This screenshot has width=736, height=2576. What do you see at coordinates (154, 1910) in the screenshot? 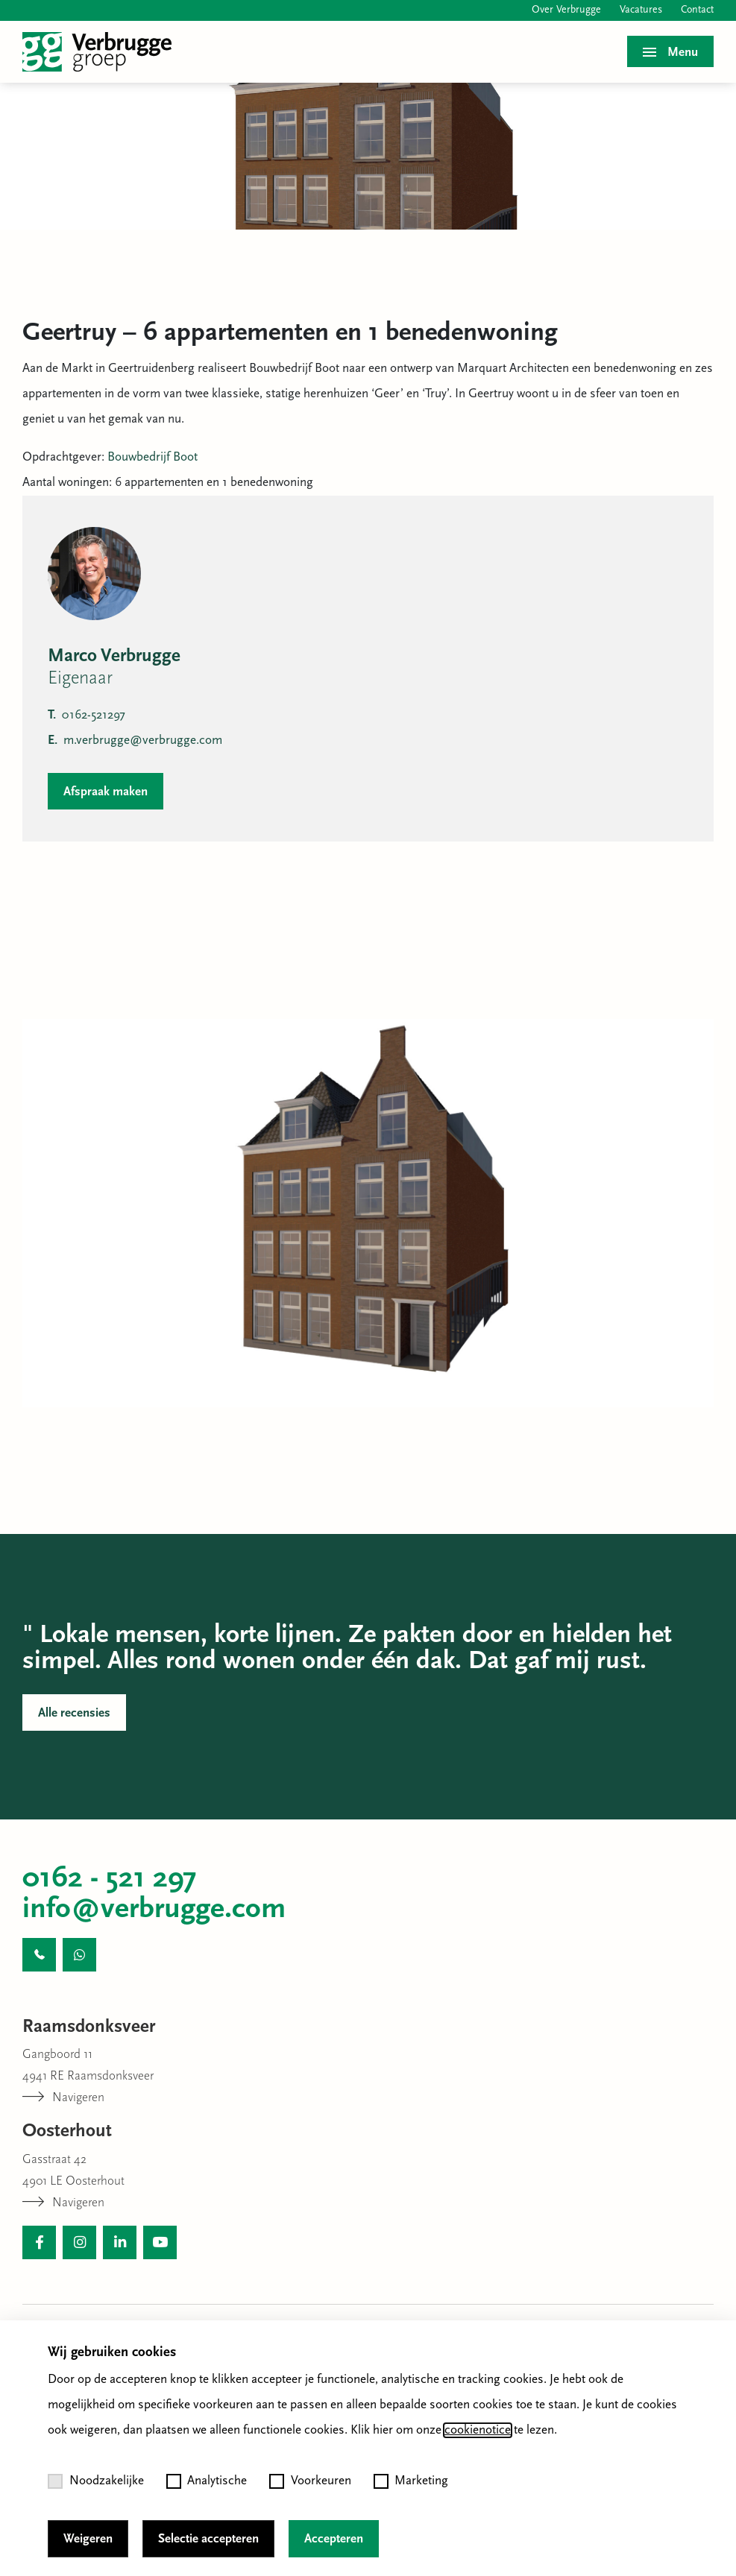
I see `info@verbrugge.com` at bounding box center [154, 1910].